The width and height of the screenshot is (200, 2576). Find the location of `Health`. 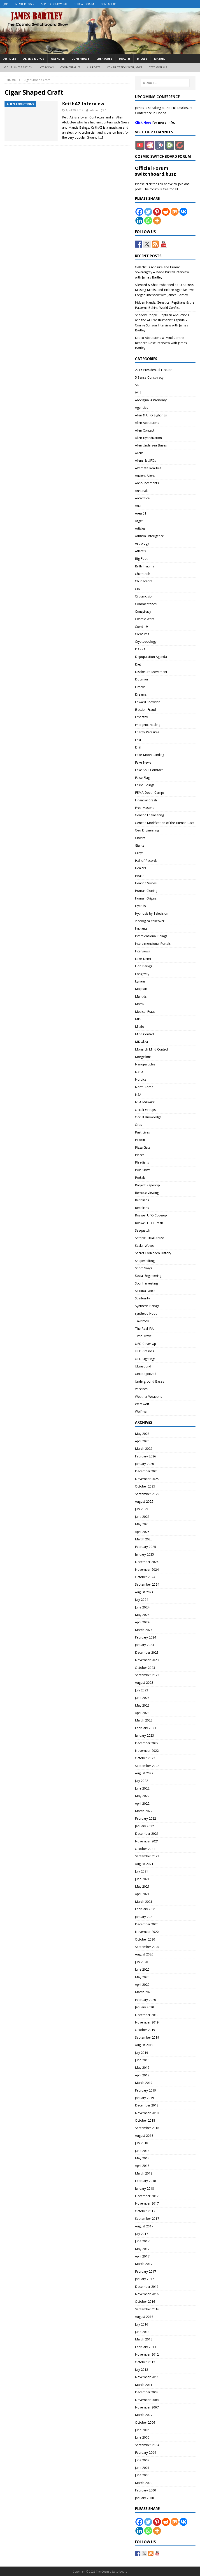

Health is located at coordinates (124, 59).